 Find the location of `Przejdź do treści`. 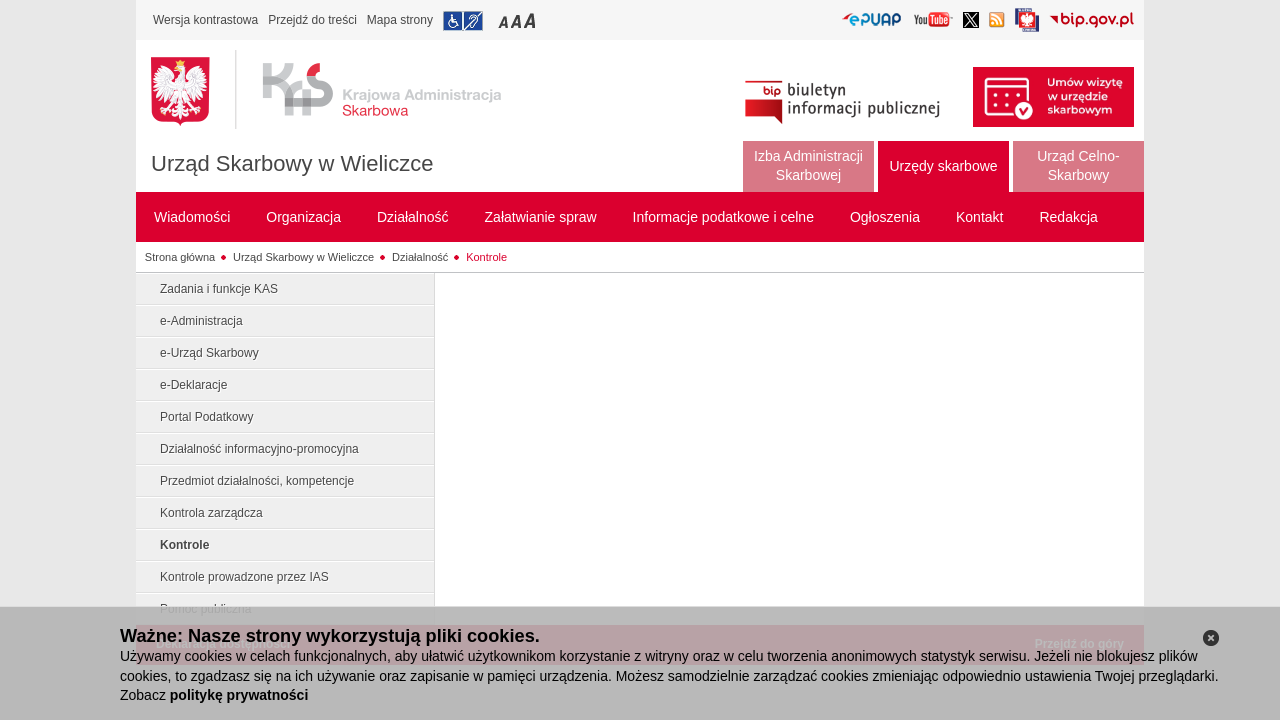

Przejdź do treści is located at coordinates (312, 20).